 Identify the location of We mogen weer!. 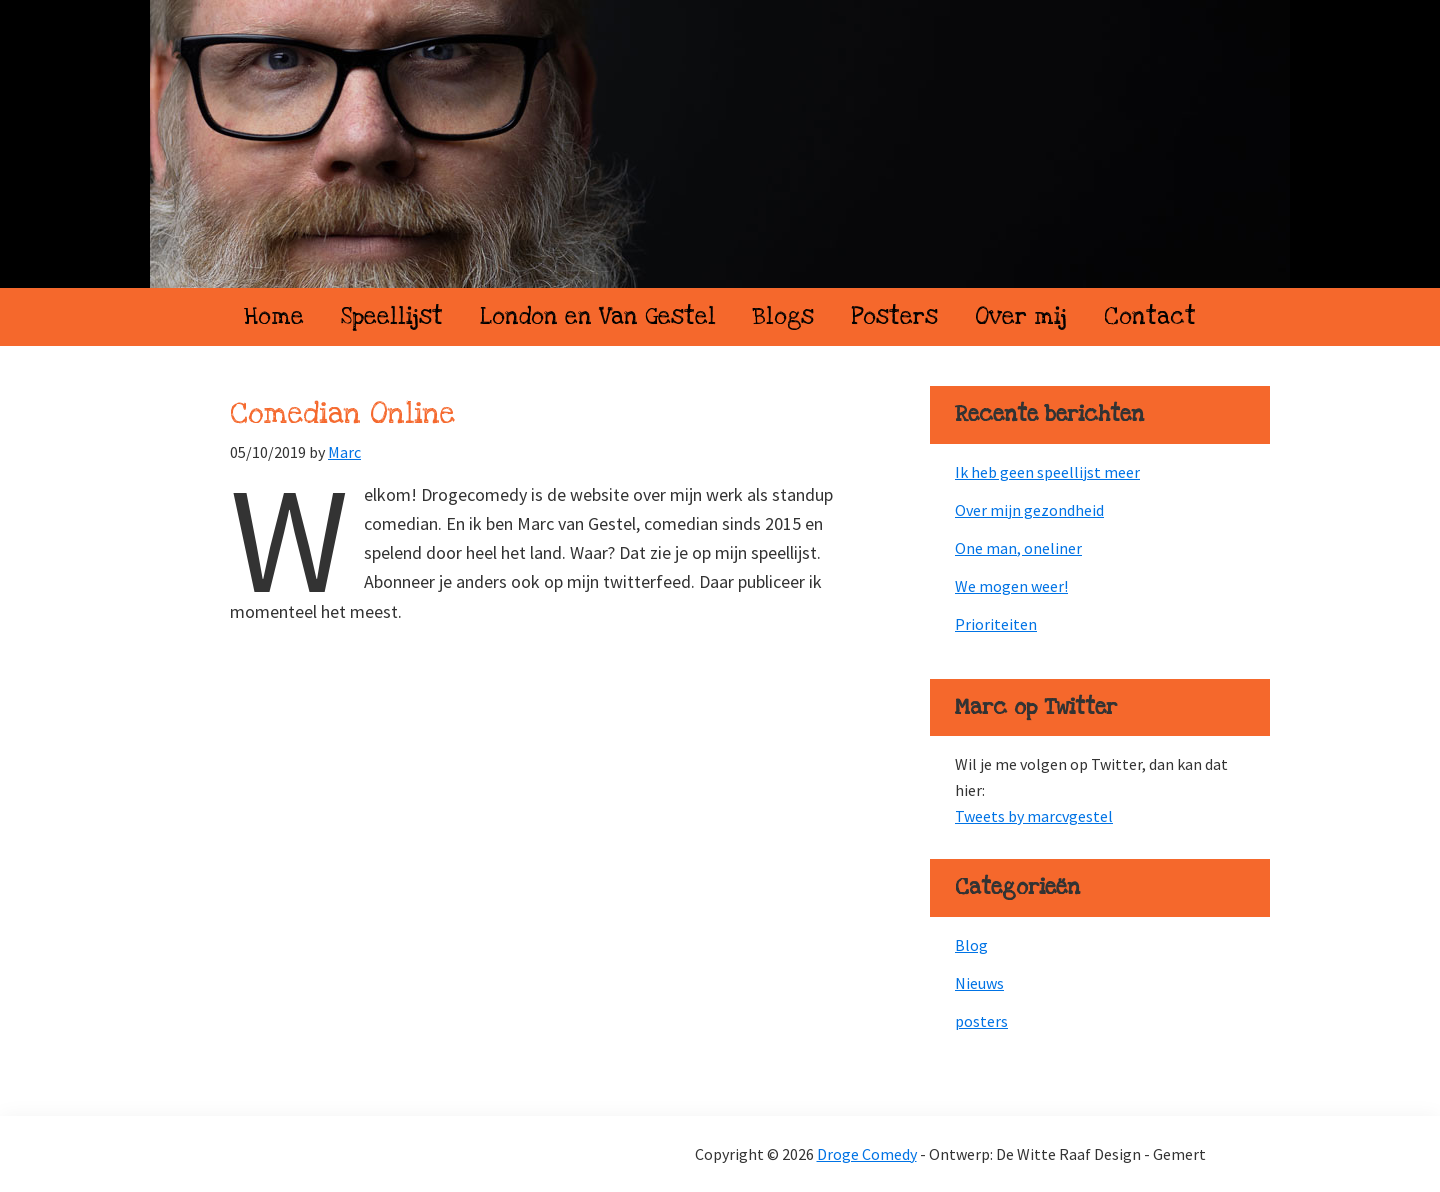
(1011, 586).